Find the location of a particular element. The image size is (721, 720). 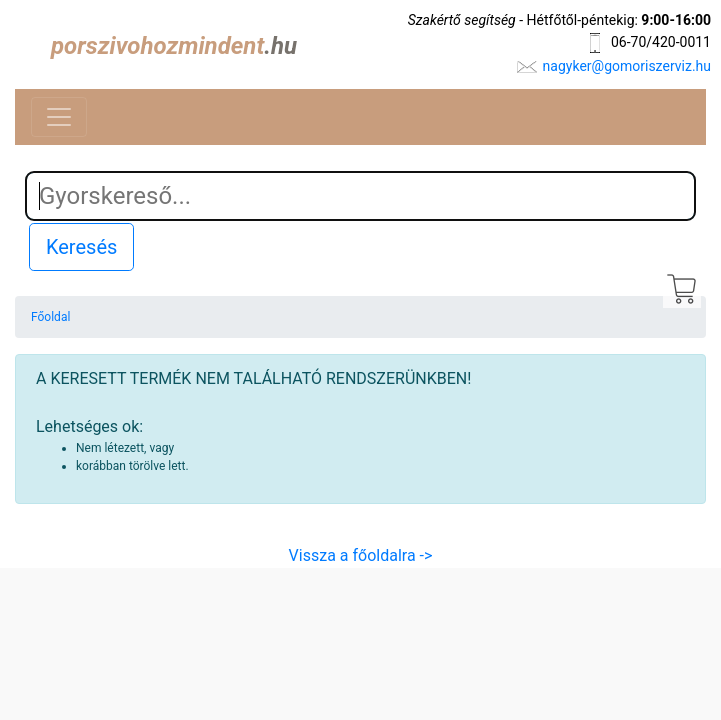

Főoldal is located at coordinates (50, 317).